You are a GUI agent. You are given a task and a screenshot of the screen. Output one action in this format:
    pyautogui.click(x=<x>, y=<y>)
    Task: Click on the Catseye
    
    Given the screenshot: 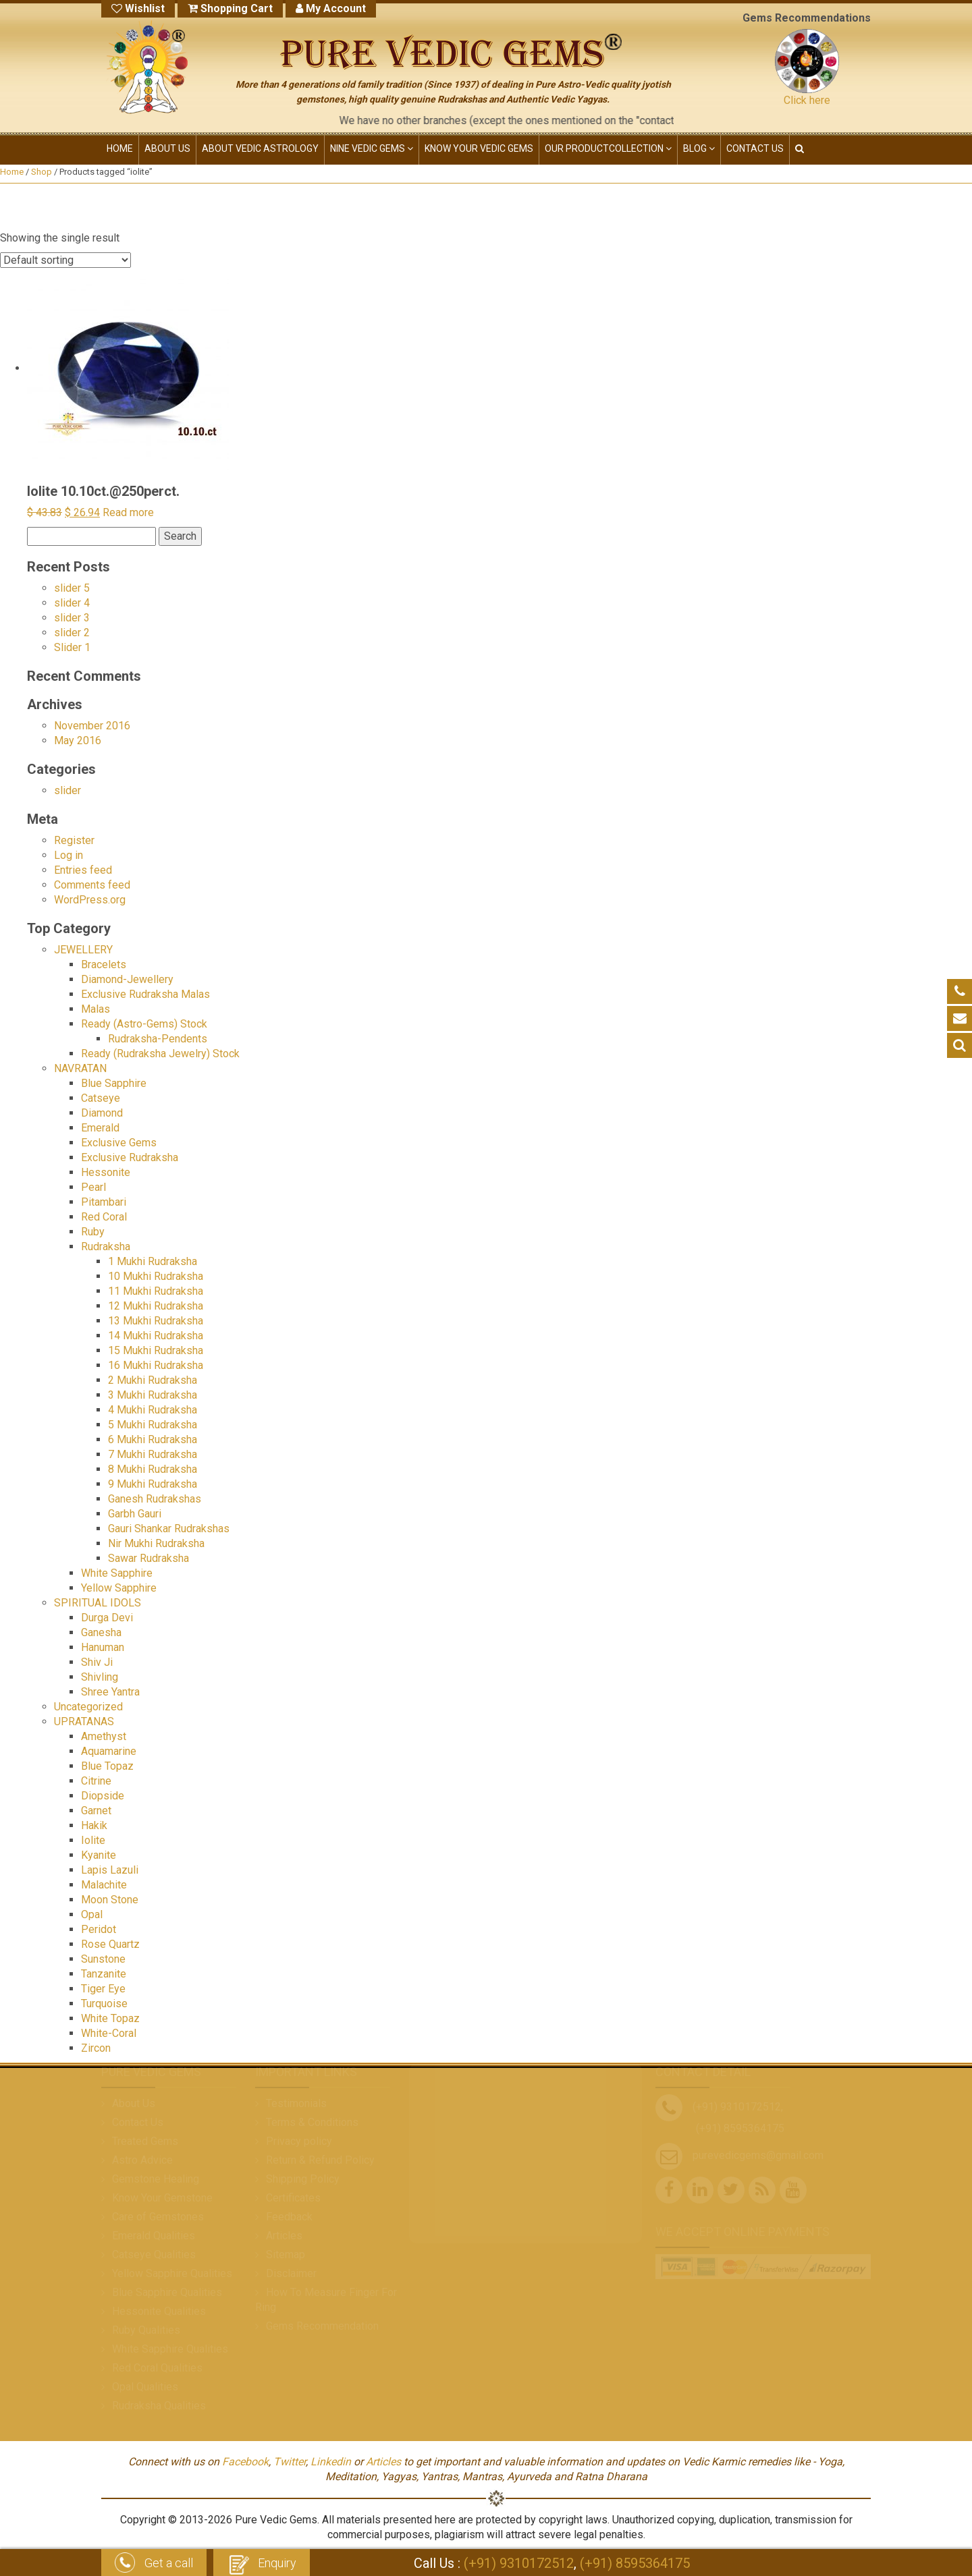 What is the action you would take?
    pyautogui.click(x=100, y=1098)
    